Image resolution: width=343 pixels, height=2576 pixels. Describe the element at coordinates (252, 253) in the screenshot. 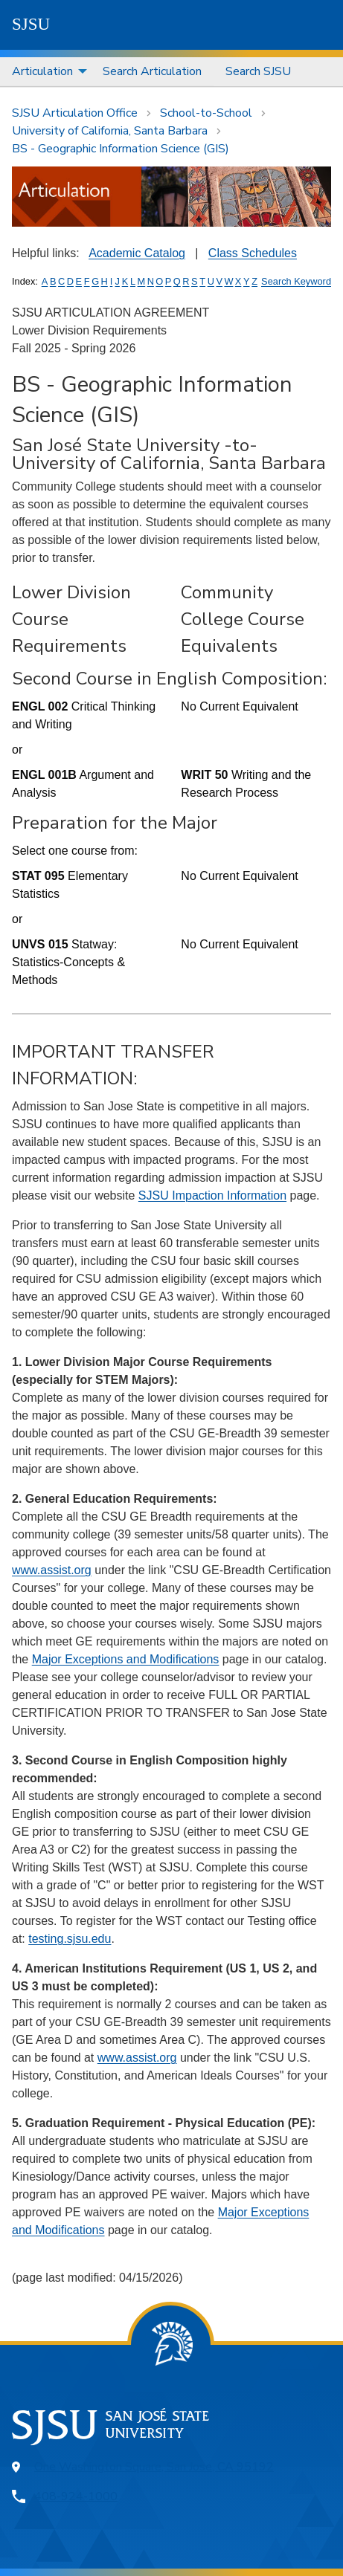

I see `Class Schedules` at that location.